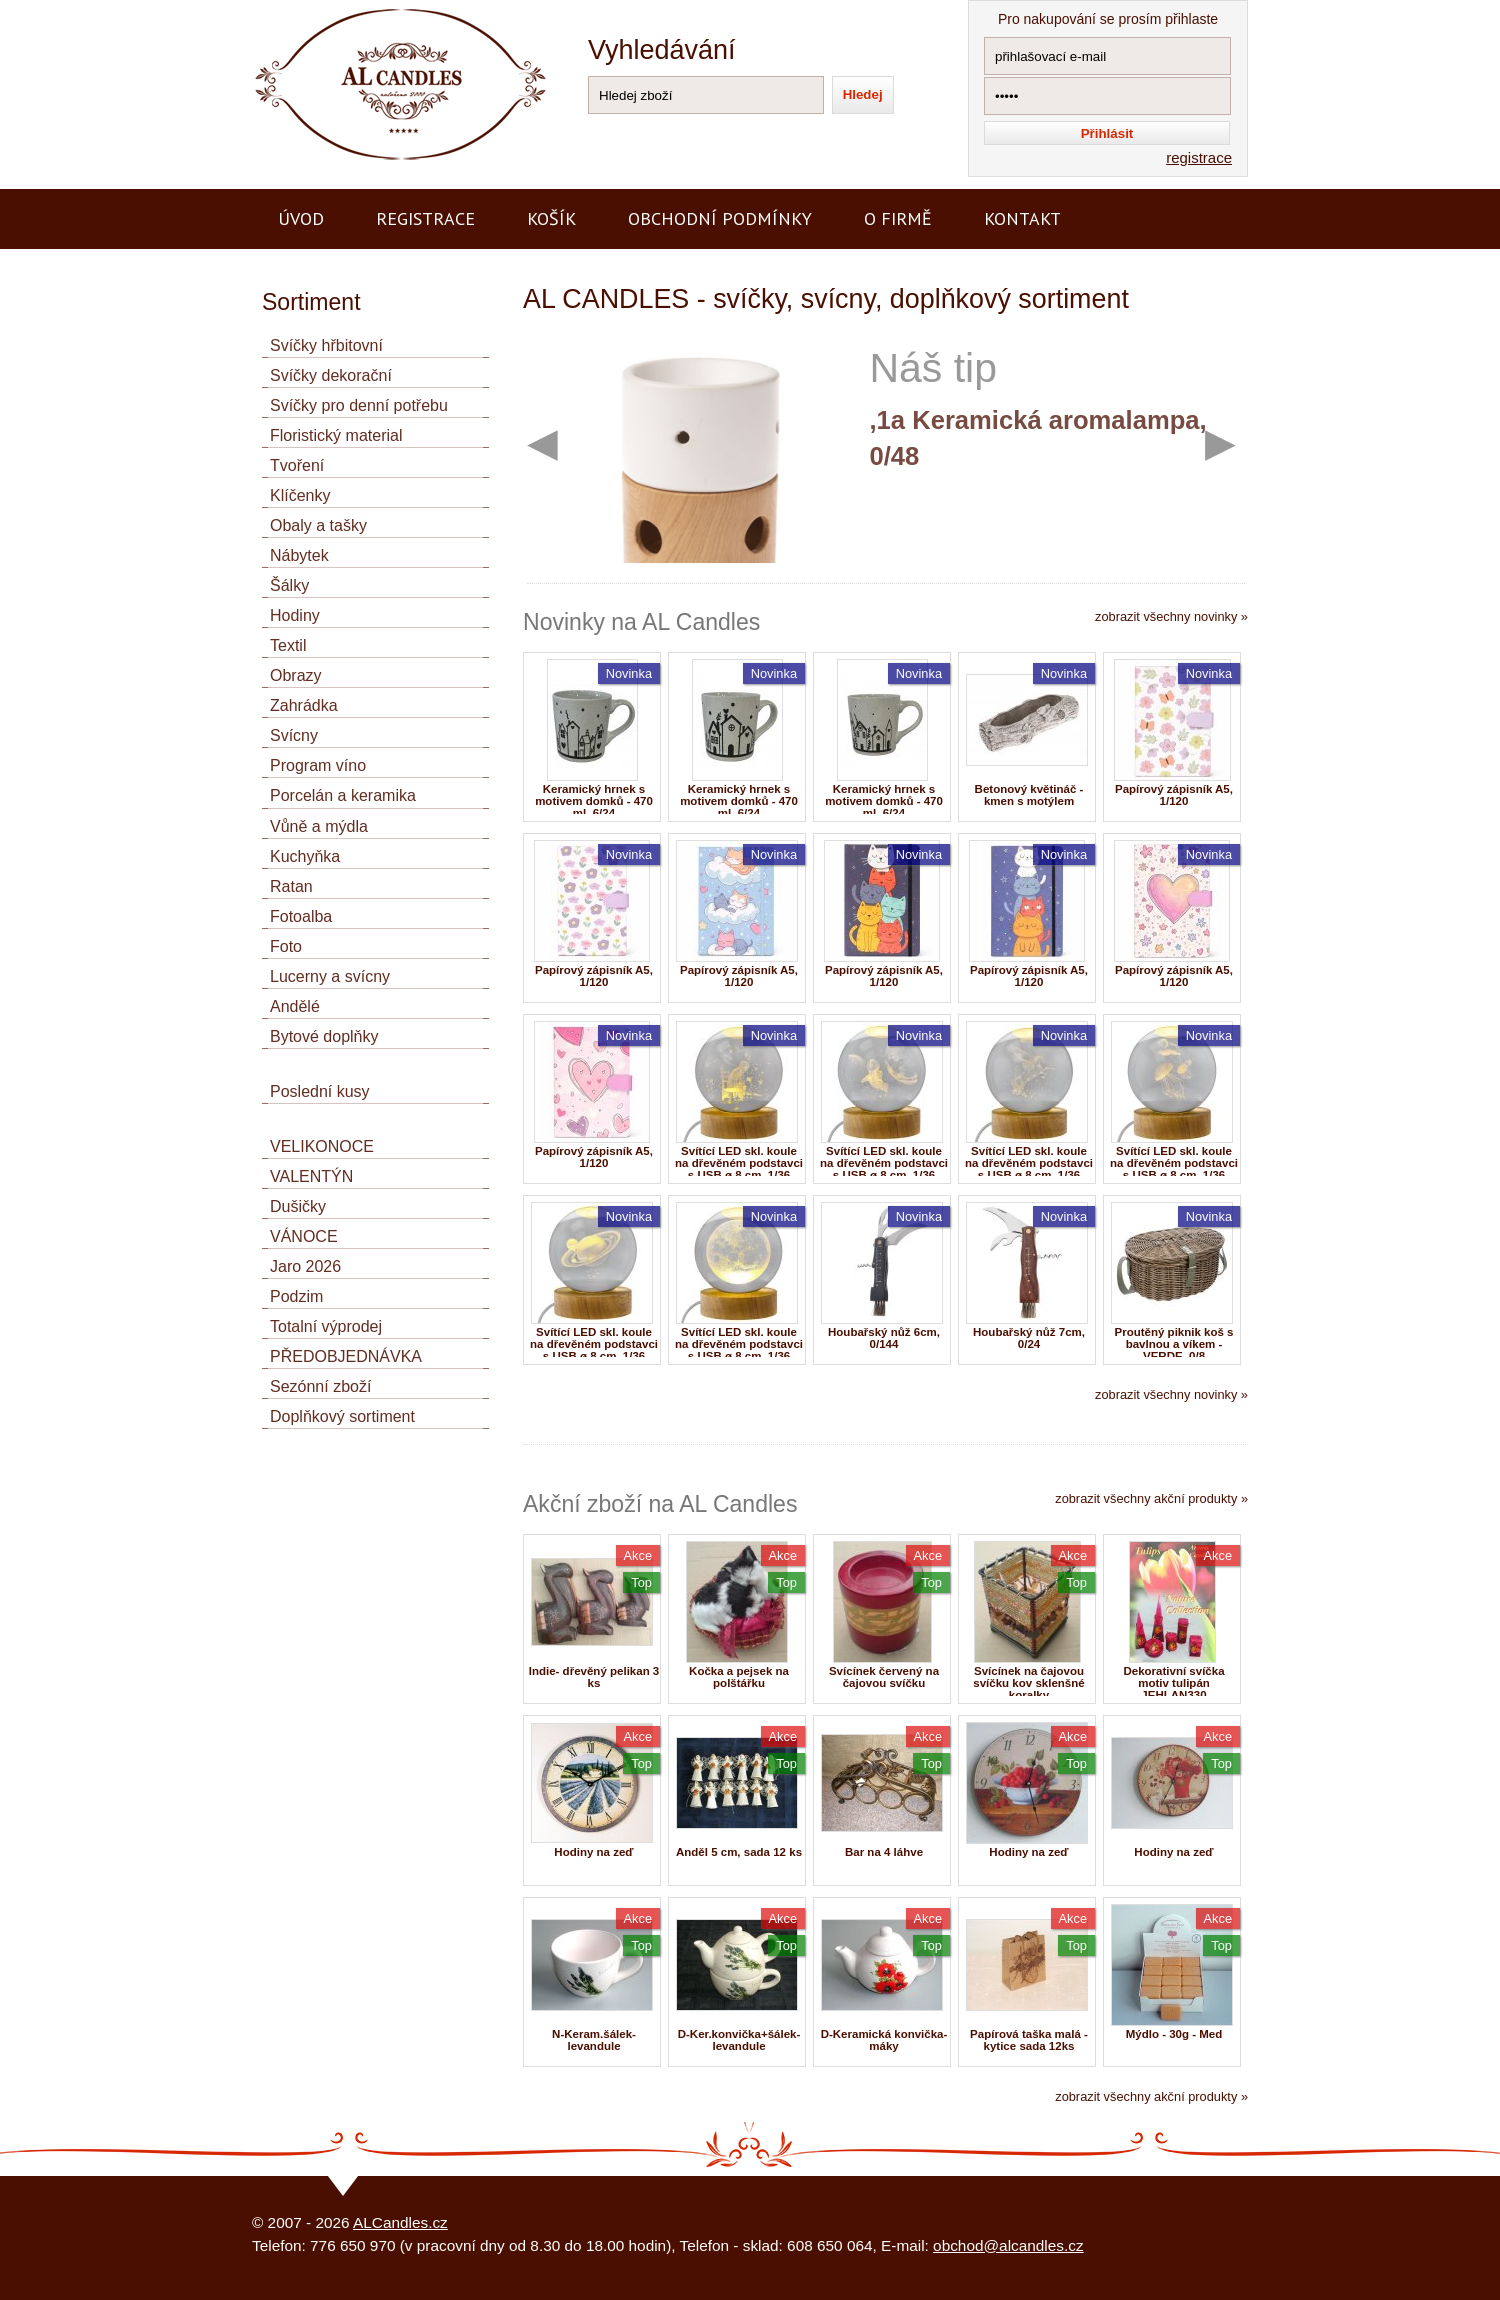  Describe the element at coordinates (1008, 2245) in the screenshot. I see `obchod@alcandles.cz` at that location.